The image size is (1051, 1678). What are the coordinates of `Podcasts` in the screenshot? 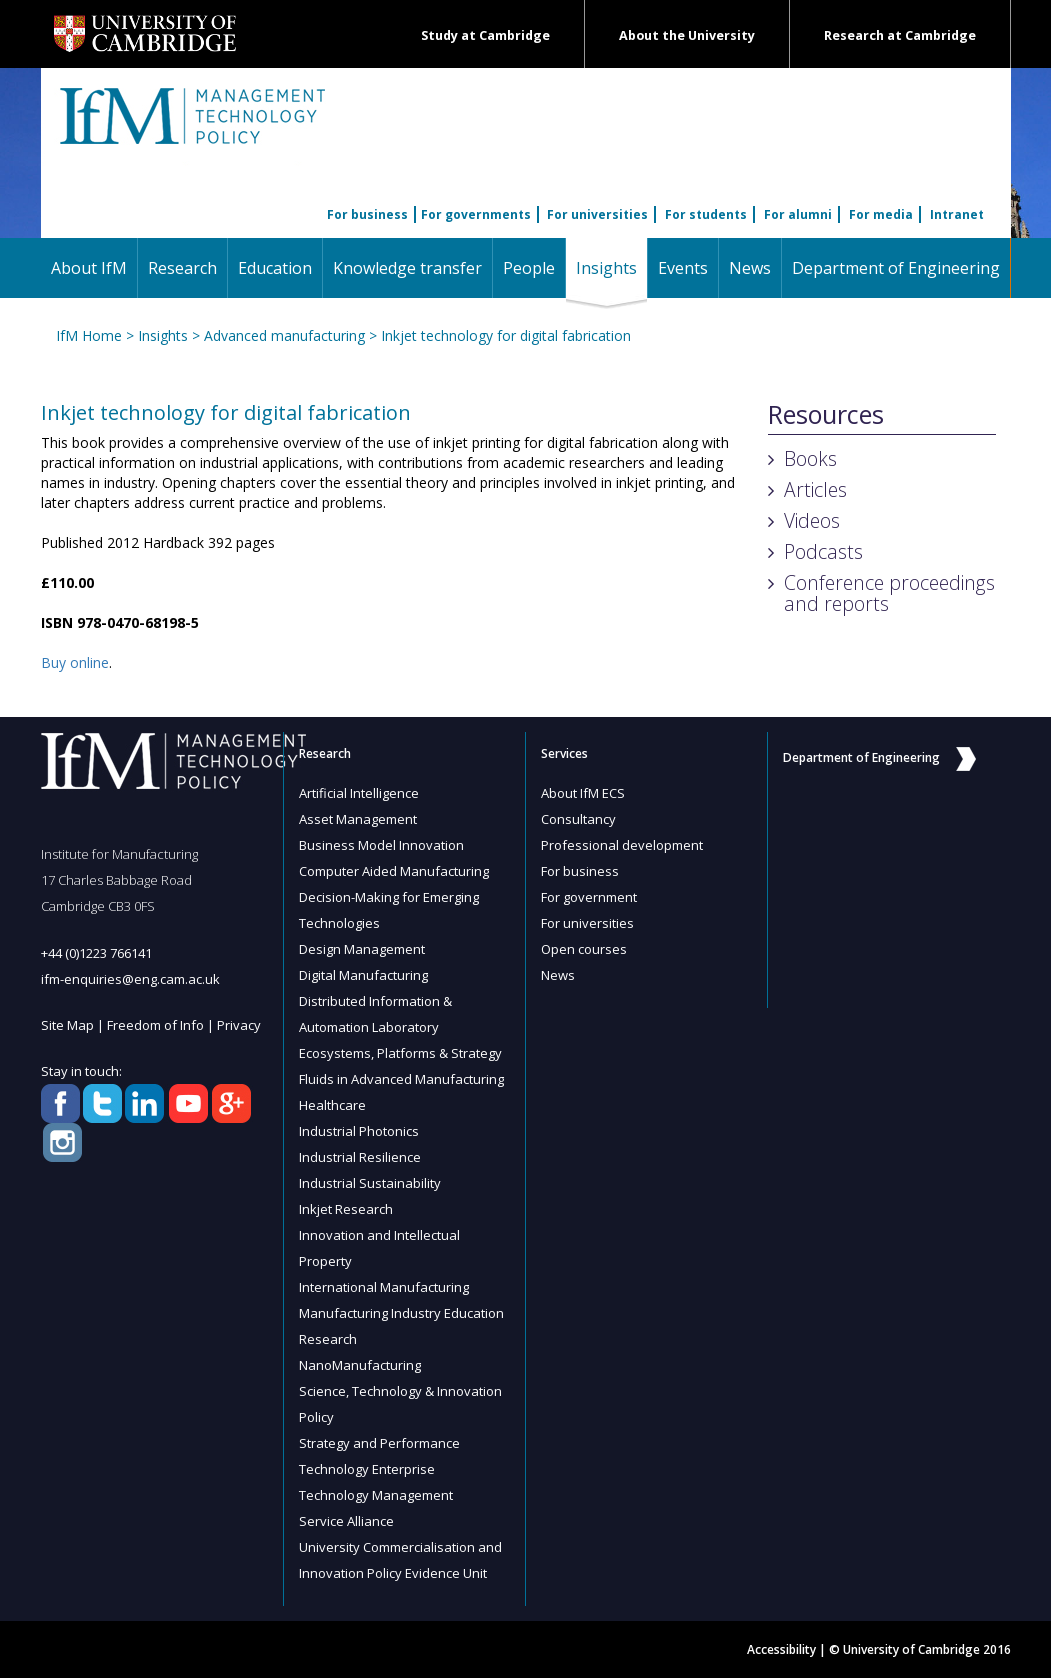 It's located at (823, 551).